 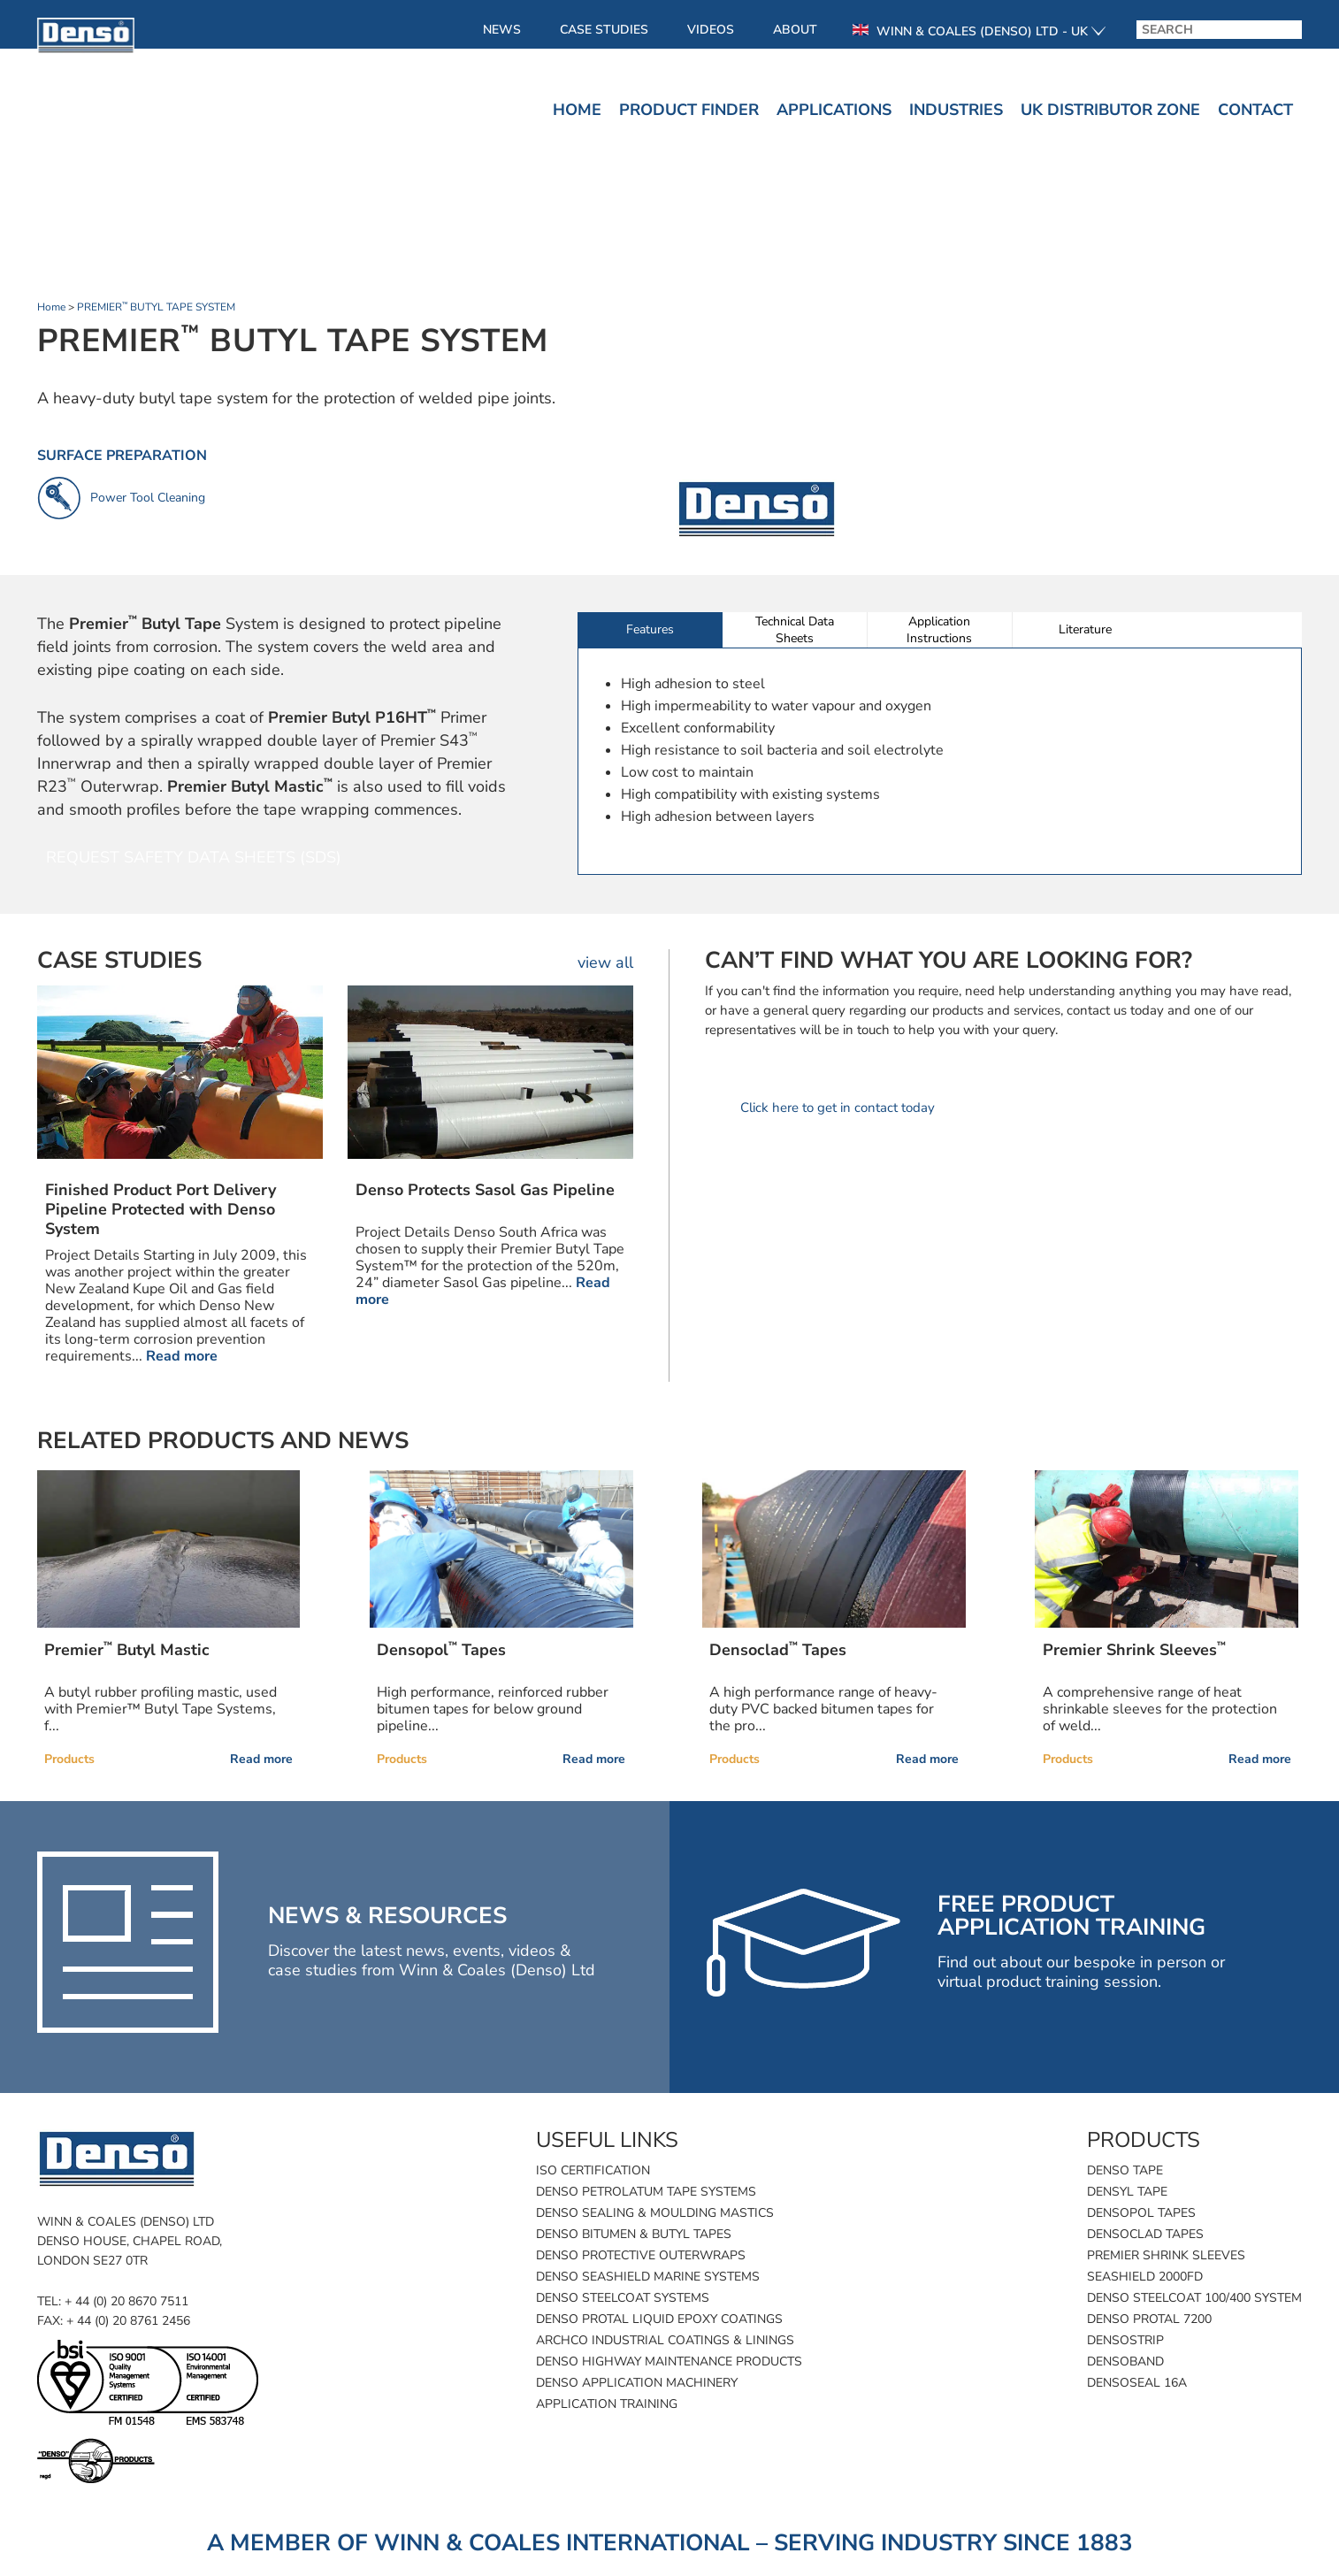 What do you see at coordinates (659, 2319) in the screenshot?
I see `Denso Protal Liquid Epoxy Coatings` at bounding box center [659, 2319].